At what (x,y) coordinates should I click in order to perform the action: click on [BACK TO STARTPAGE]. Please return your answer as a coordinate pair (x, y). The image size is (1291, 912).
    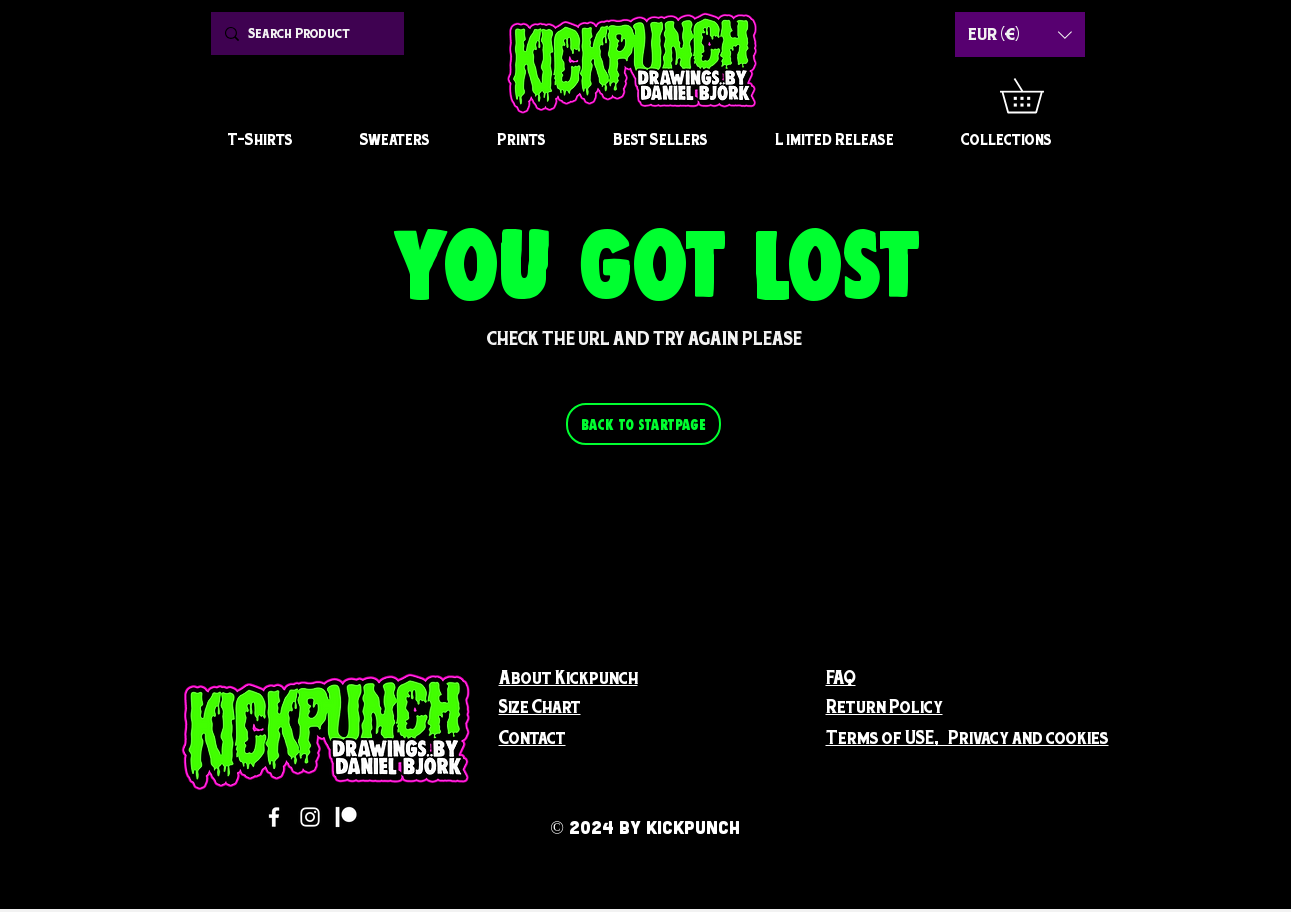
    Looking at the image, I should click on (643, 424).